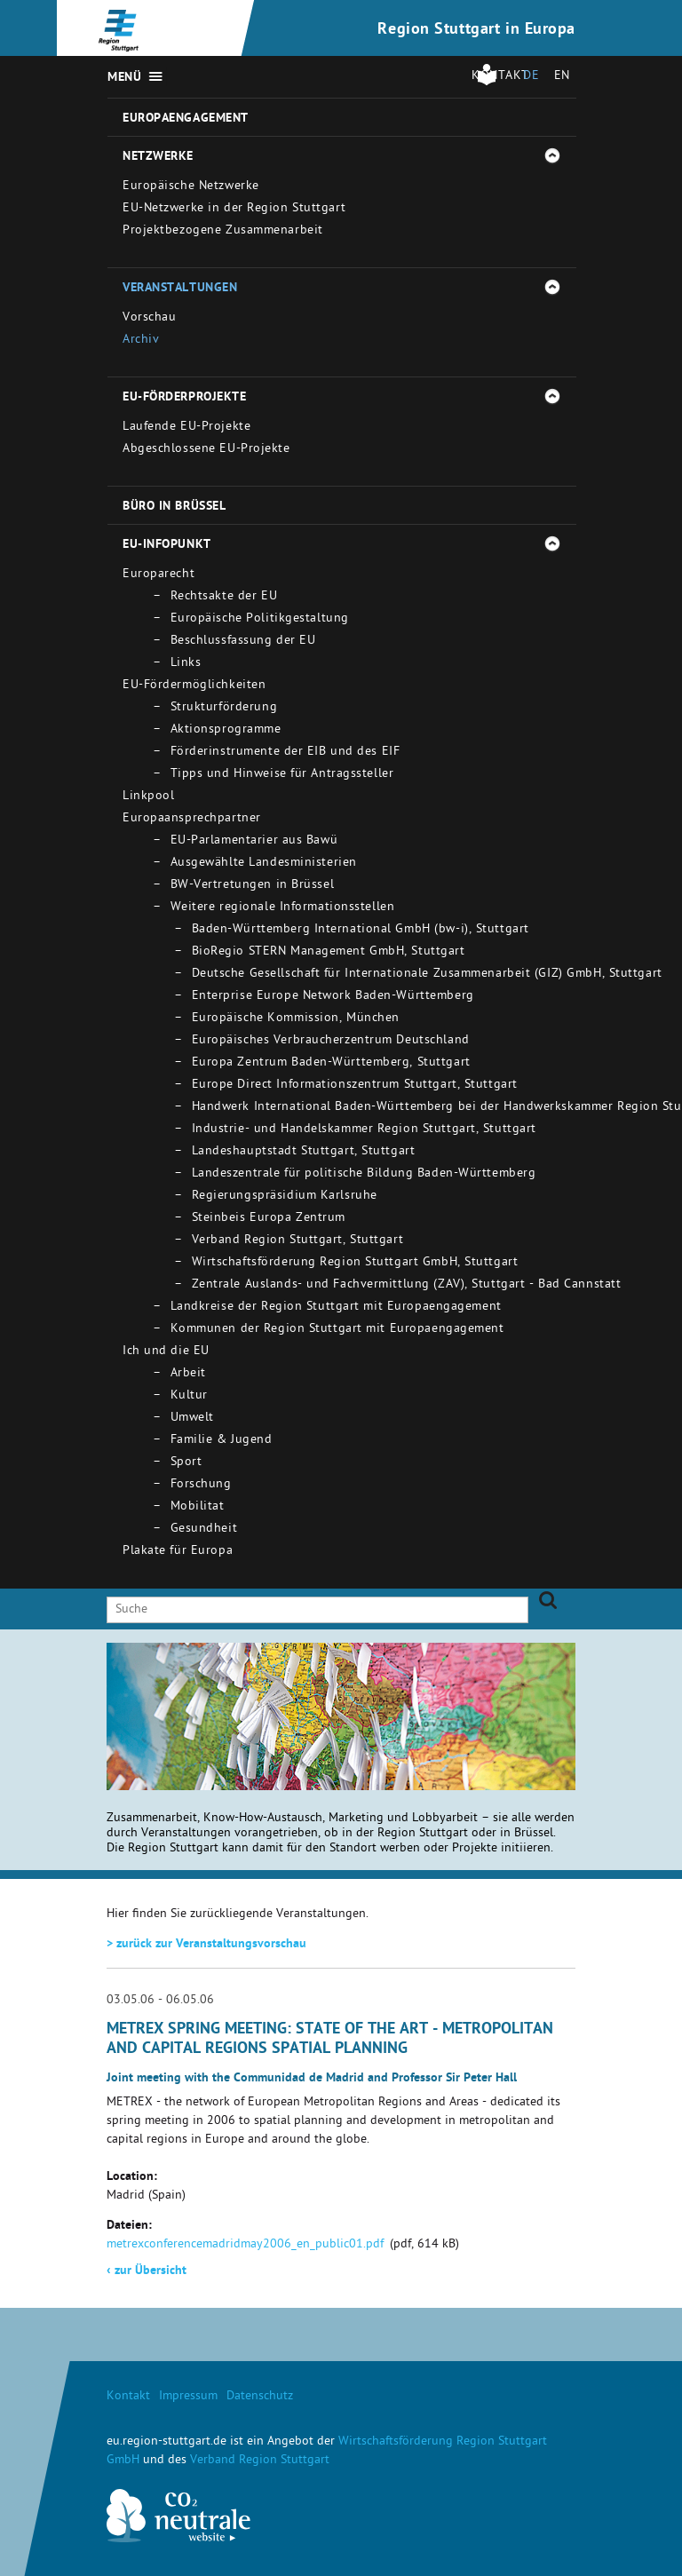  I want to click on Forschung, so click(201, 1485).